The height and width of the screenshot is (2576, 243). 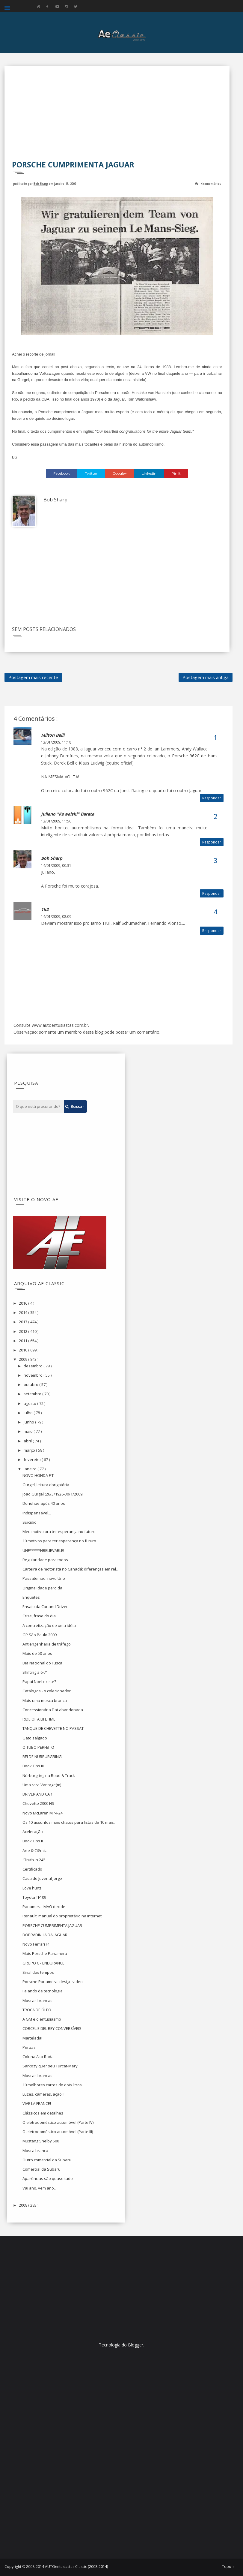 What do you see at coordinates (228, 2566) in the screenshot?
I see `Topo ↑` at bounding box center [228, 2566].